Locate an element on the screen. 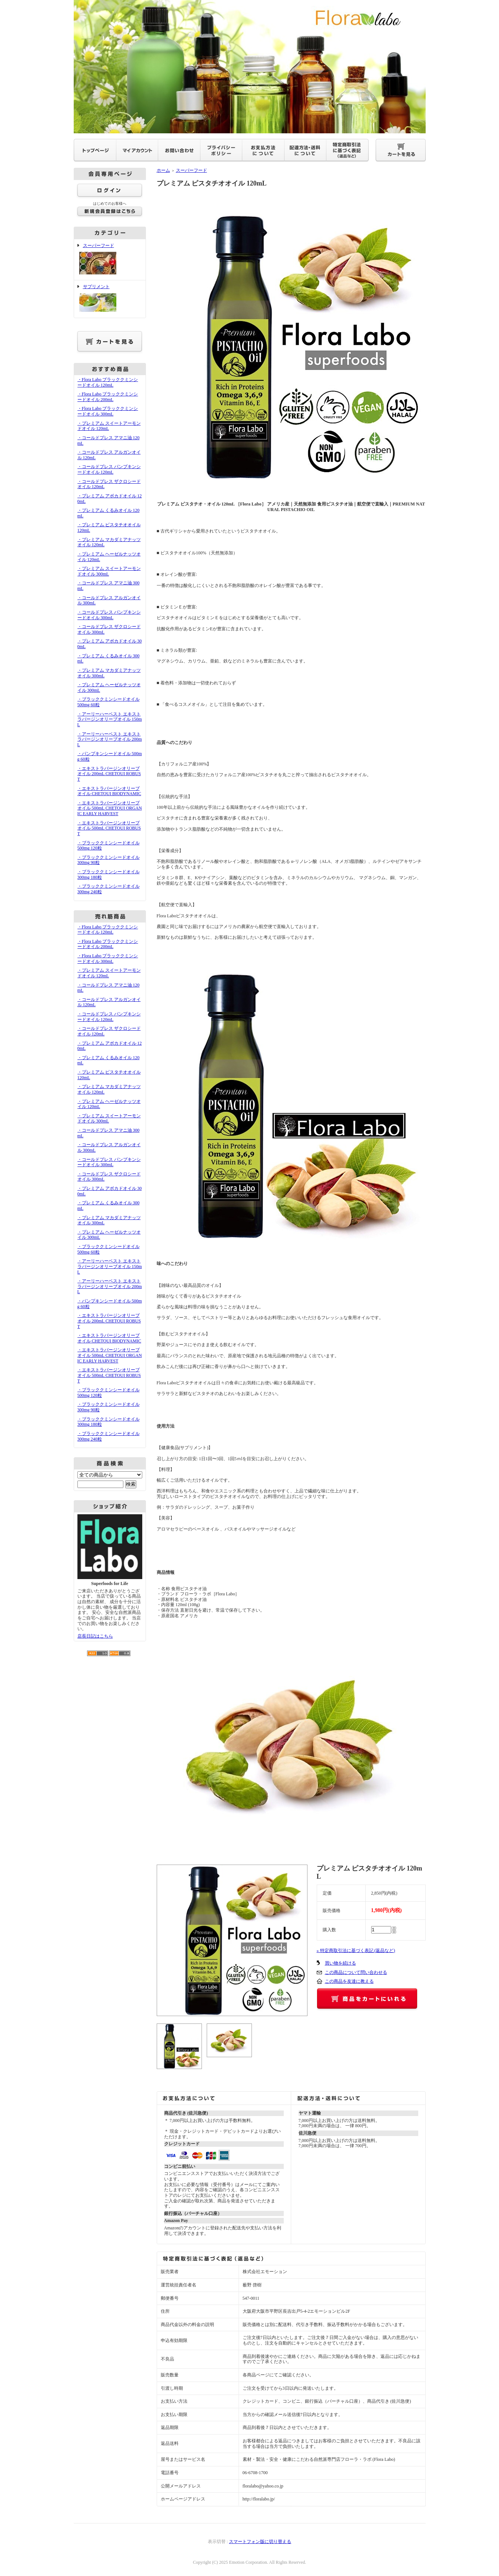 This screenshot has height=2576, width=499. この商品について問い合わせる is located at coordinates (356, 1972).